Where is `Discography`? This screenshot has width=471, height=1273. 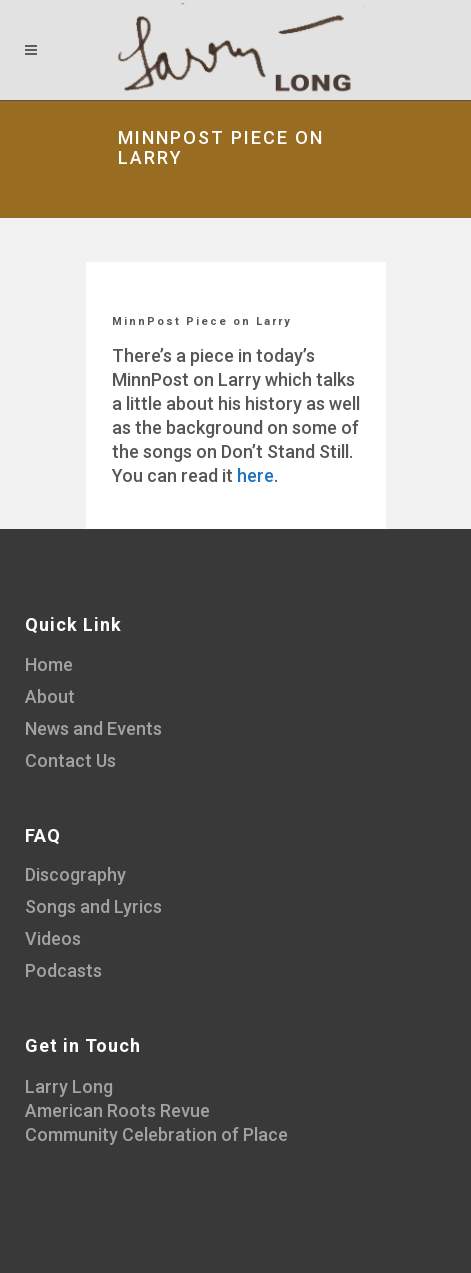
Discography is located at coordinates (75, 874).